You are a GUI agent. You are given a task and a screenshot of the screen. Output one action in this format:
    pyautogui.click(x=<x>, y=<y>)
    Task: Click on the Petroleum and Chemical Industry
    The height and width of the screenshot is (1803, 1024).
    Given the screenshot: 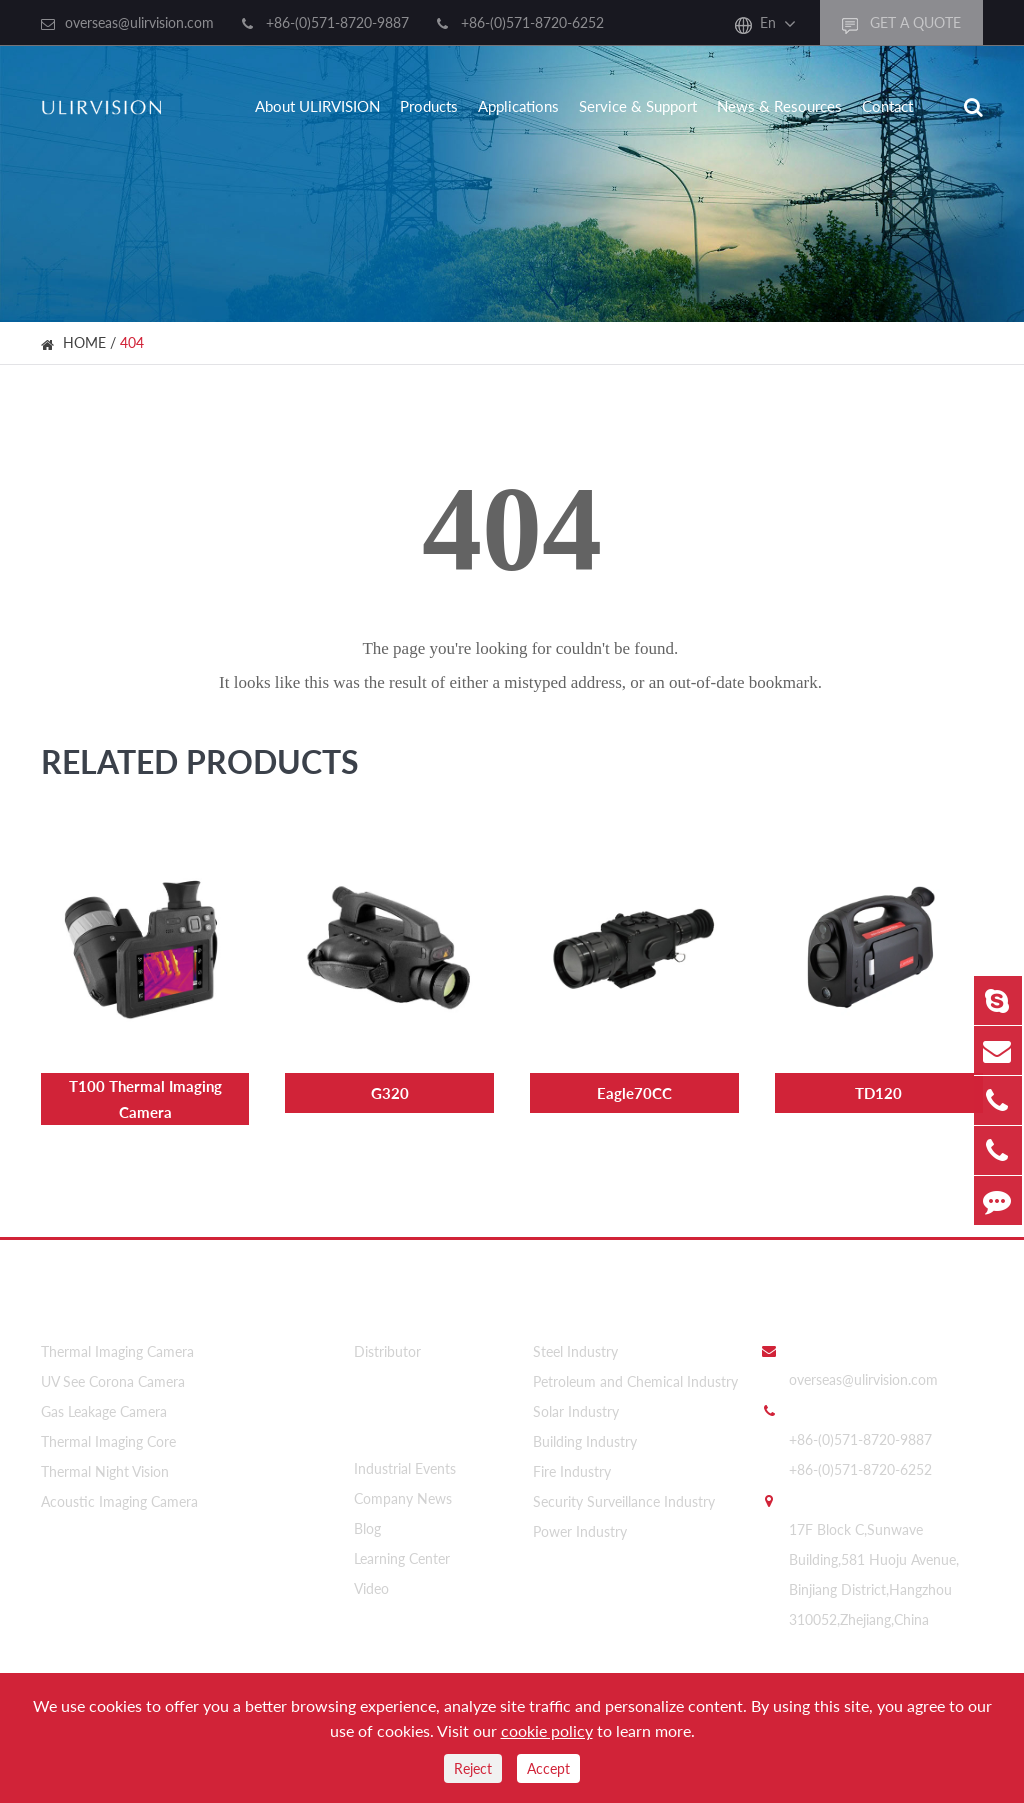 What is the action you would take?
    pyautogui.click(x=635, y=1379)
    